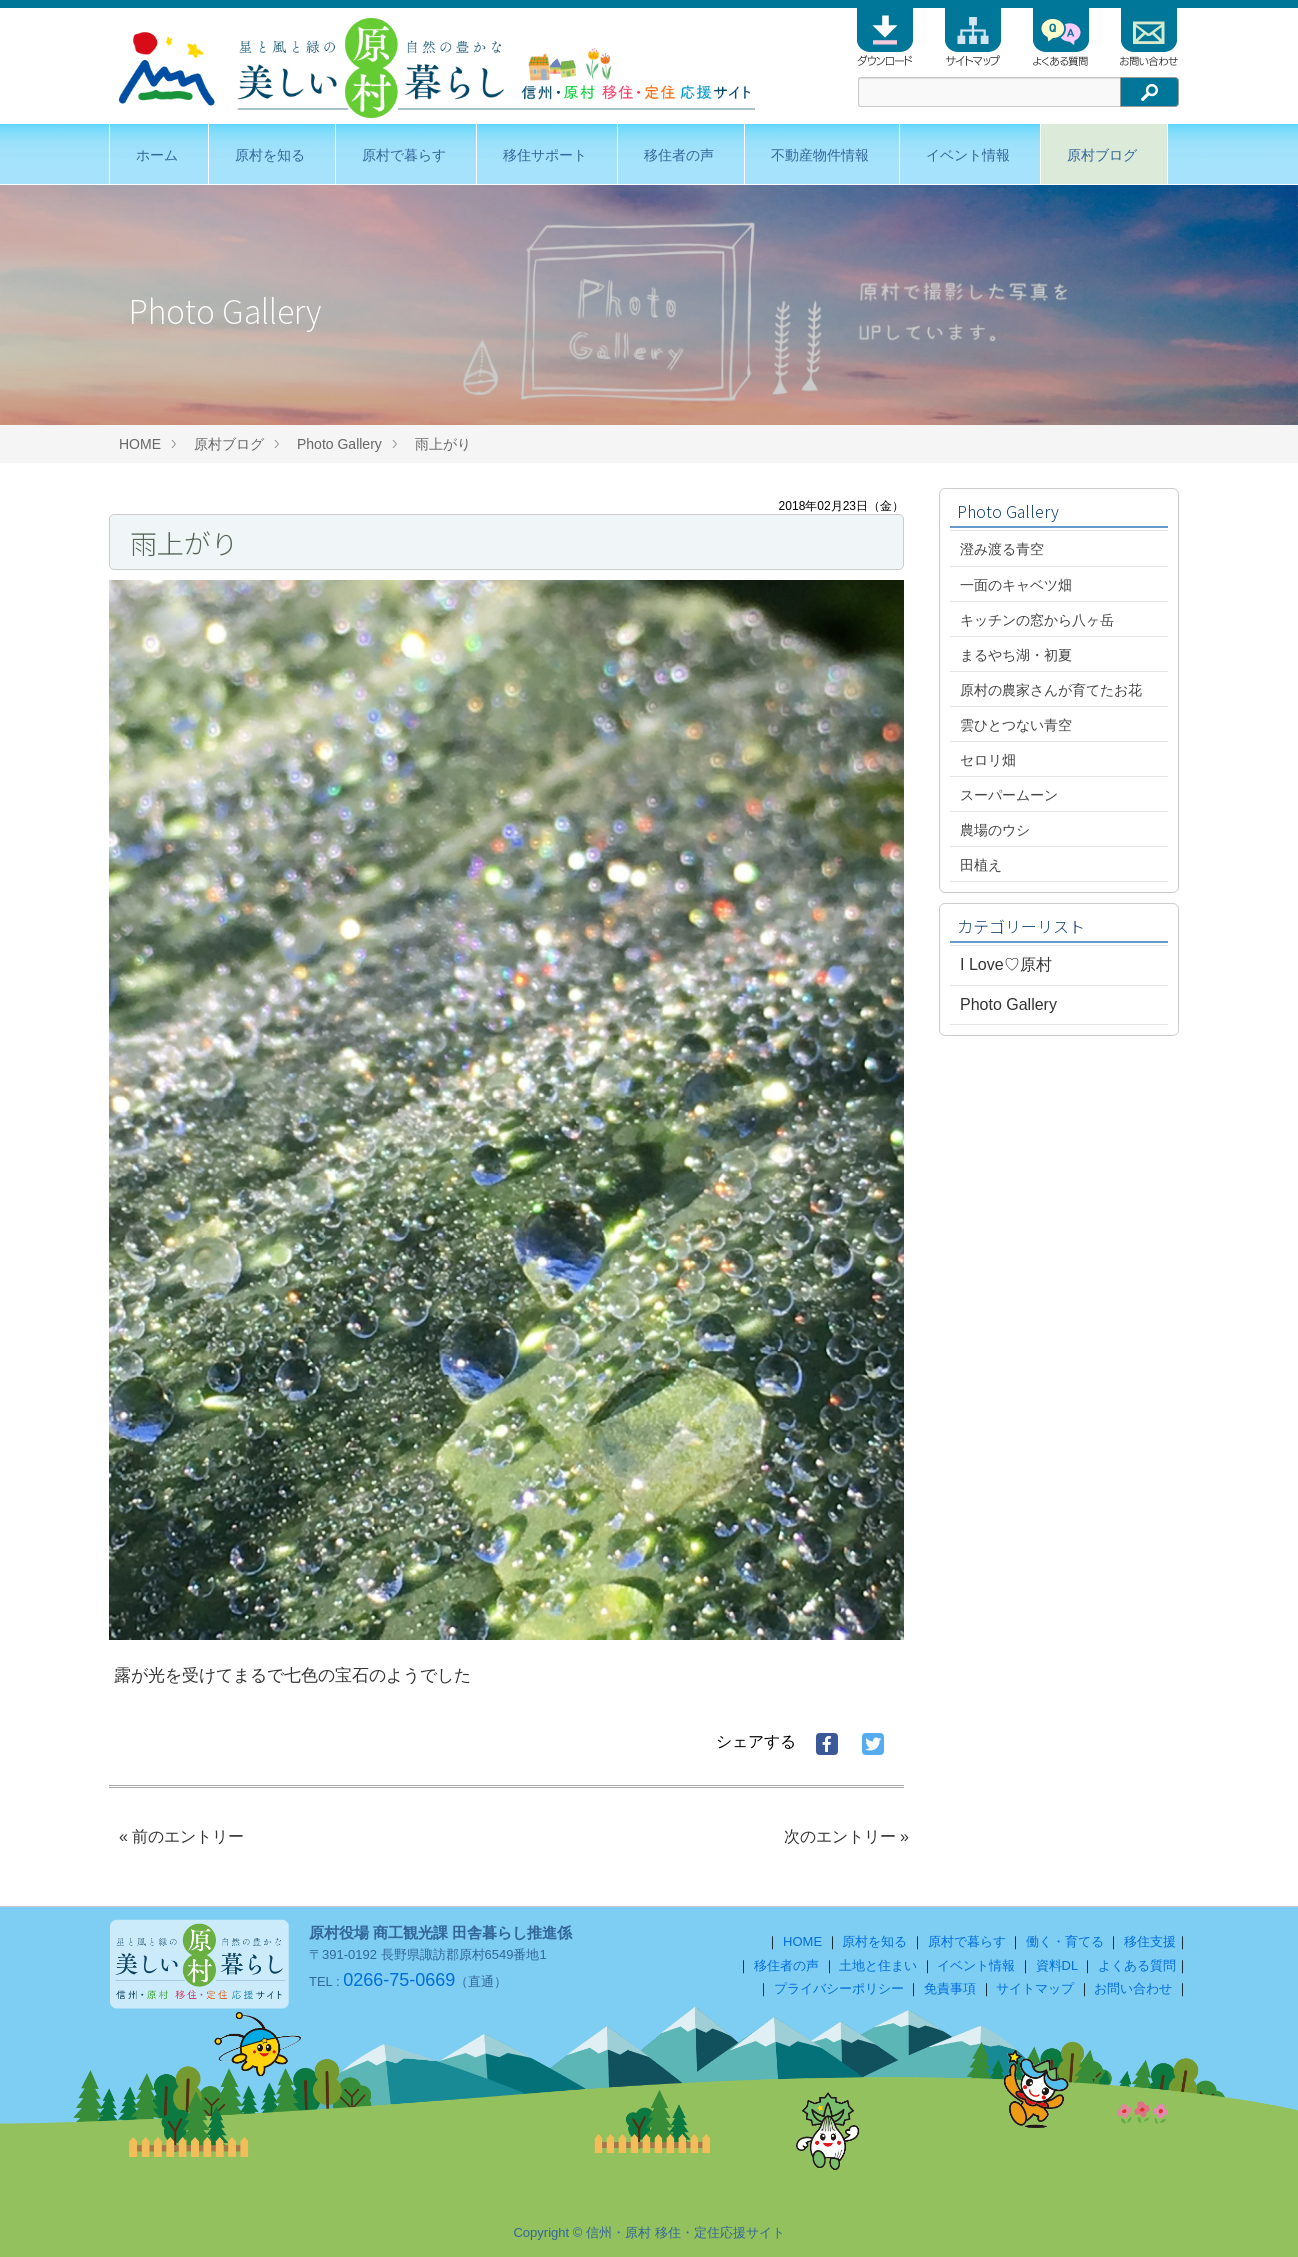  What do you see at coordinates (1137, 1965) in the screenshot?
I see `よくある質問` at bounding box center [1137, 1965].